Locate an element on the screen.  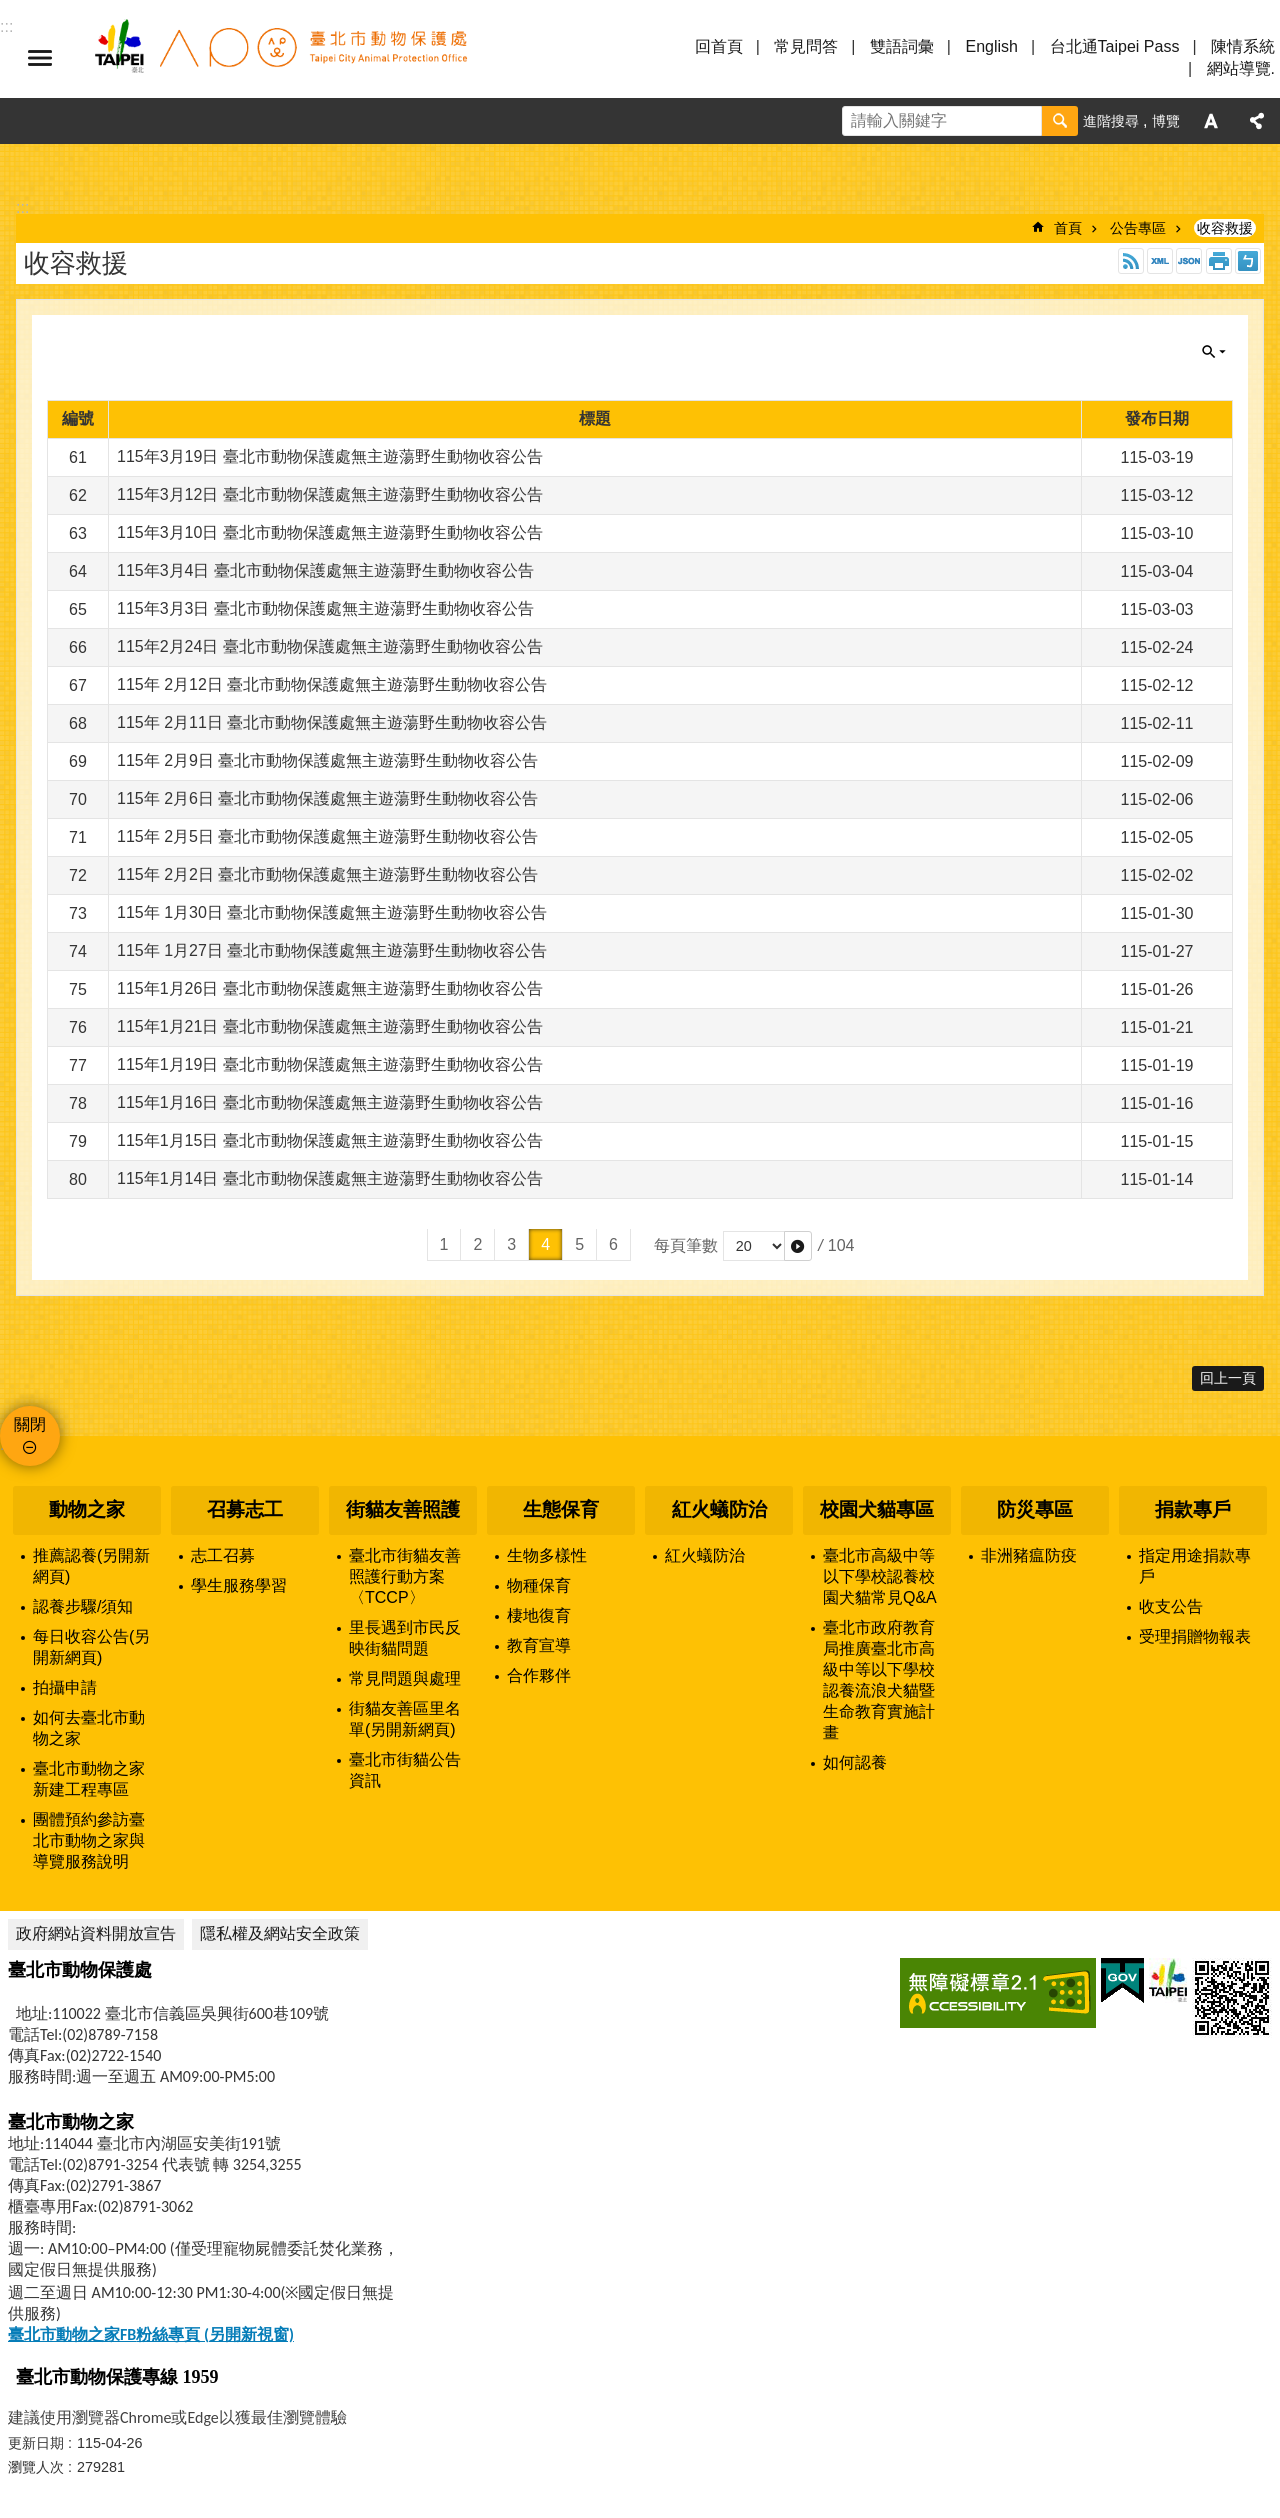
捐款專戶 is located at coordinates (1193, 1509).